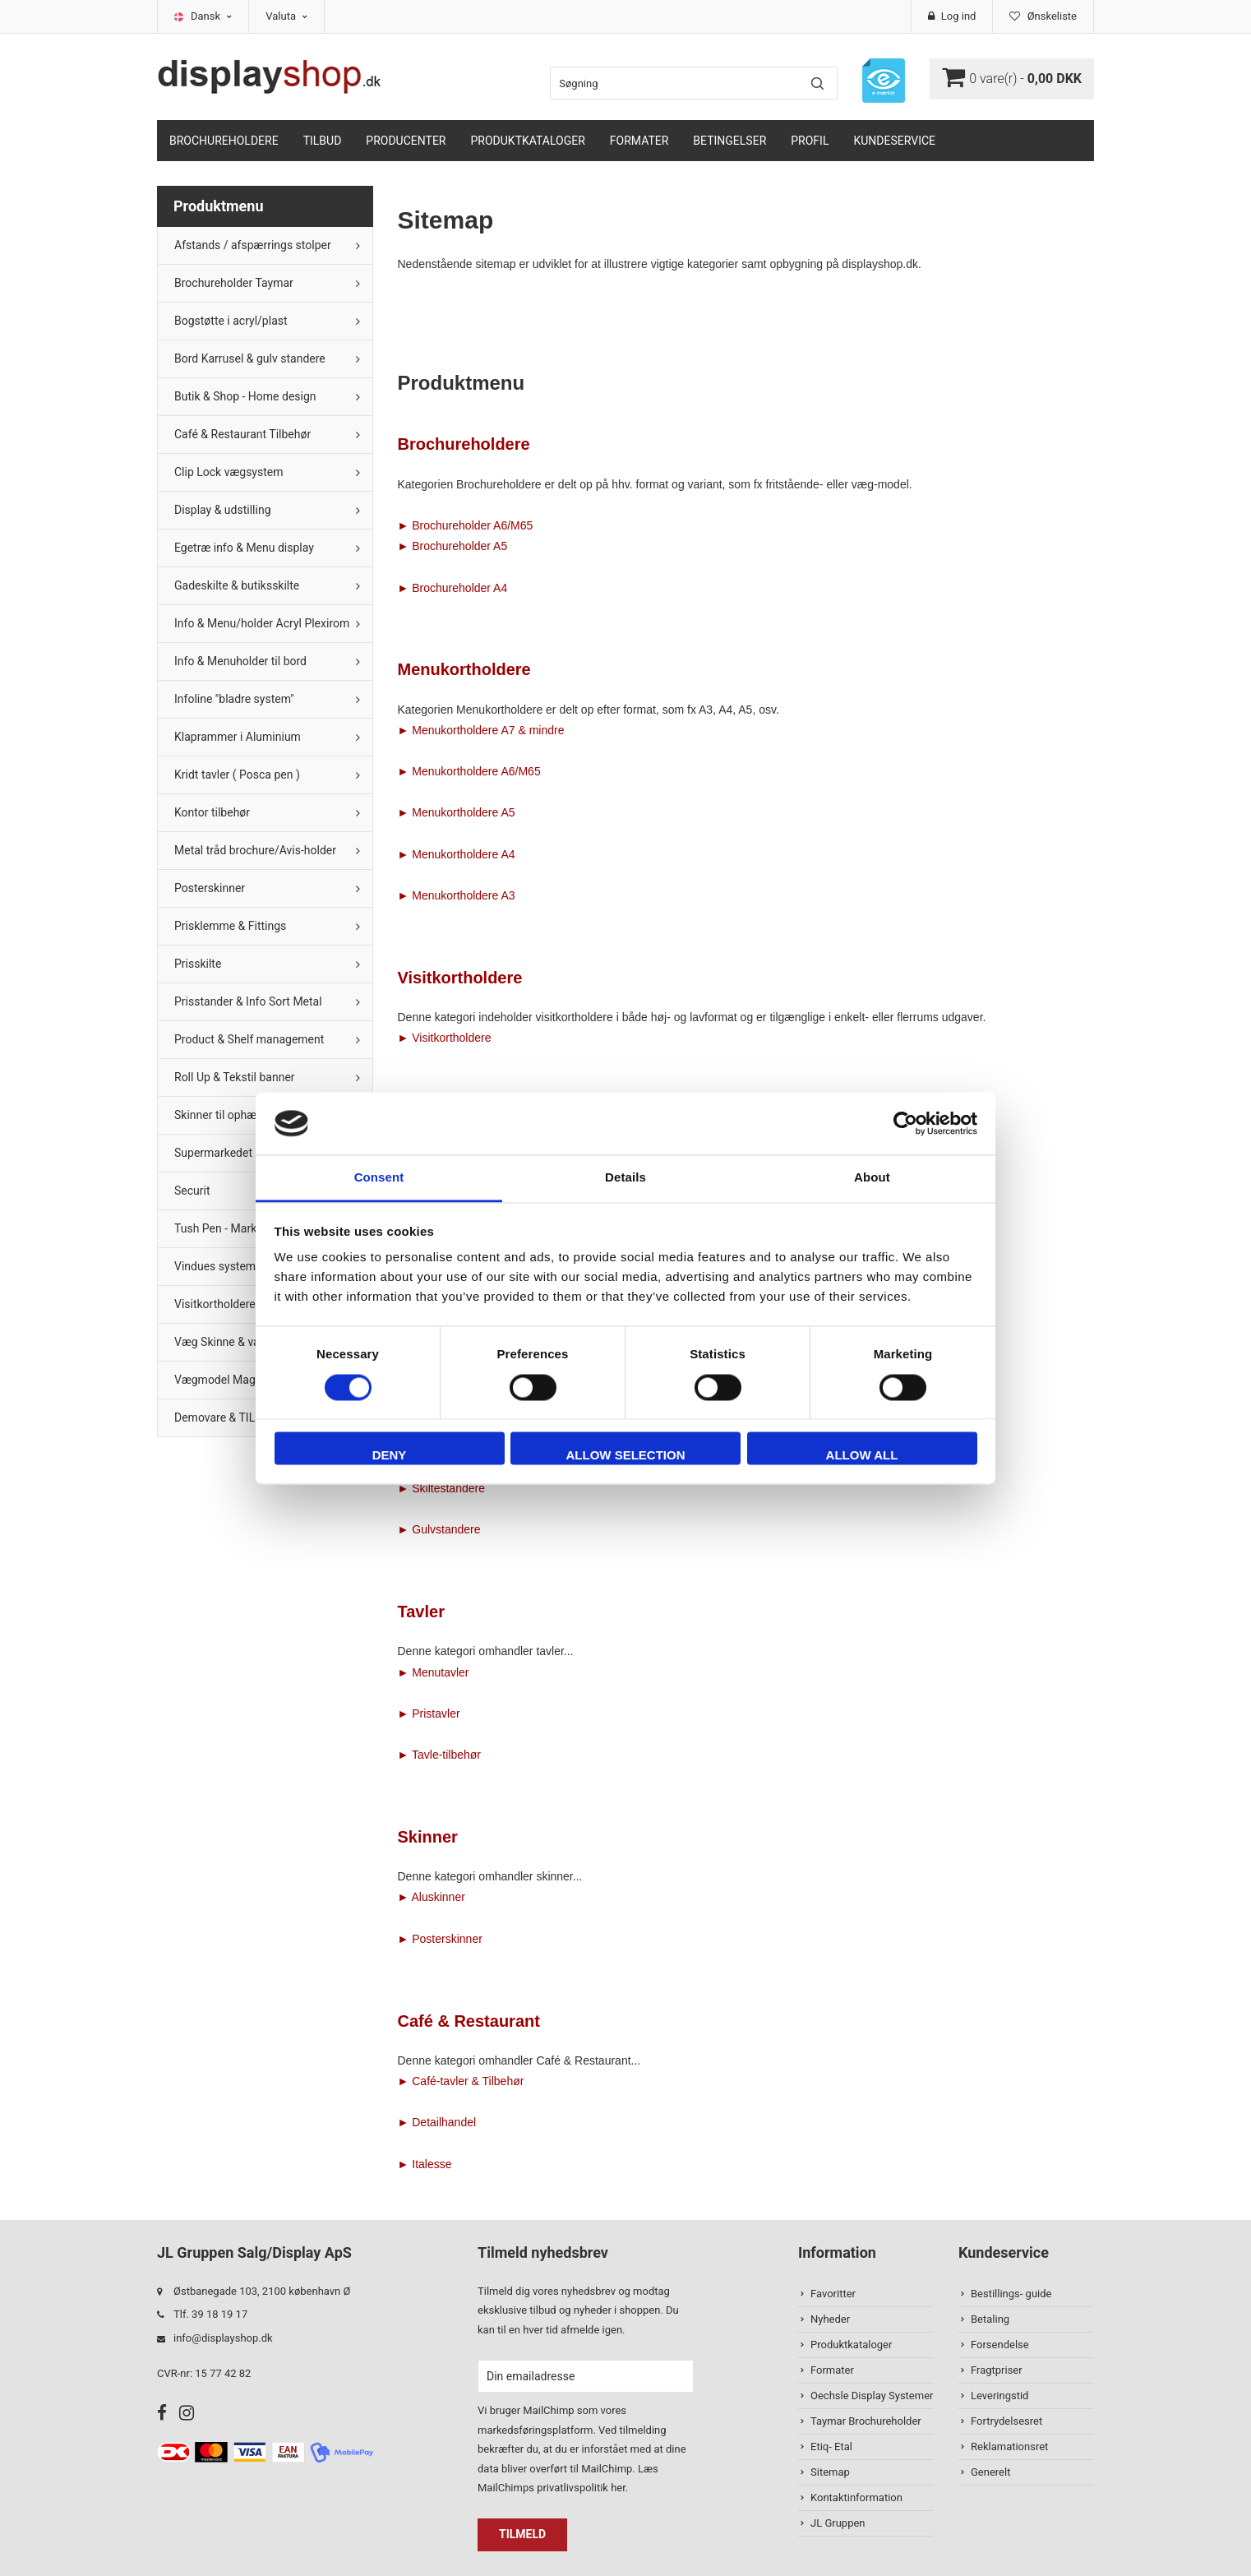 The height and width of the screenshot is (2576, 1251). I want to click on Deny, so click(389, 1456).